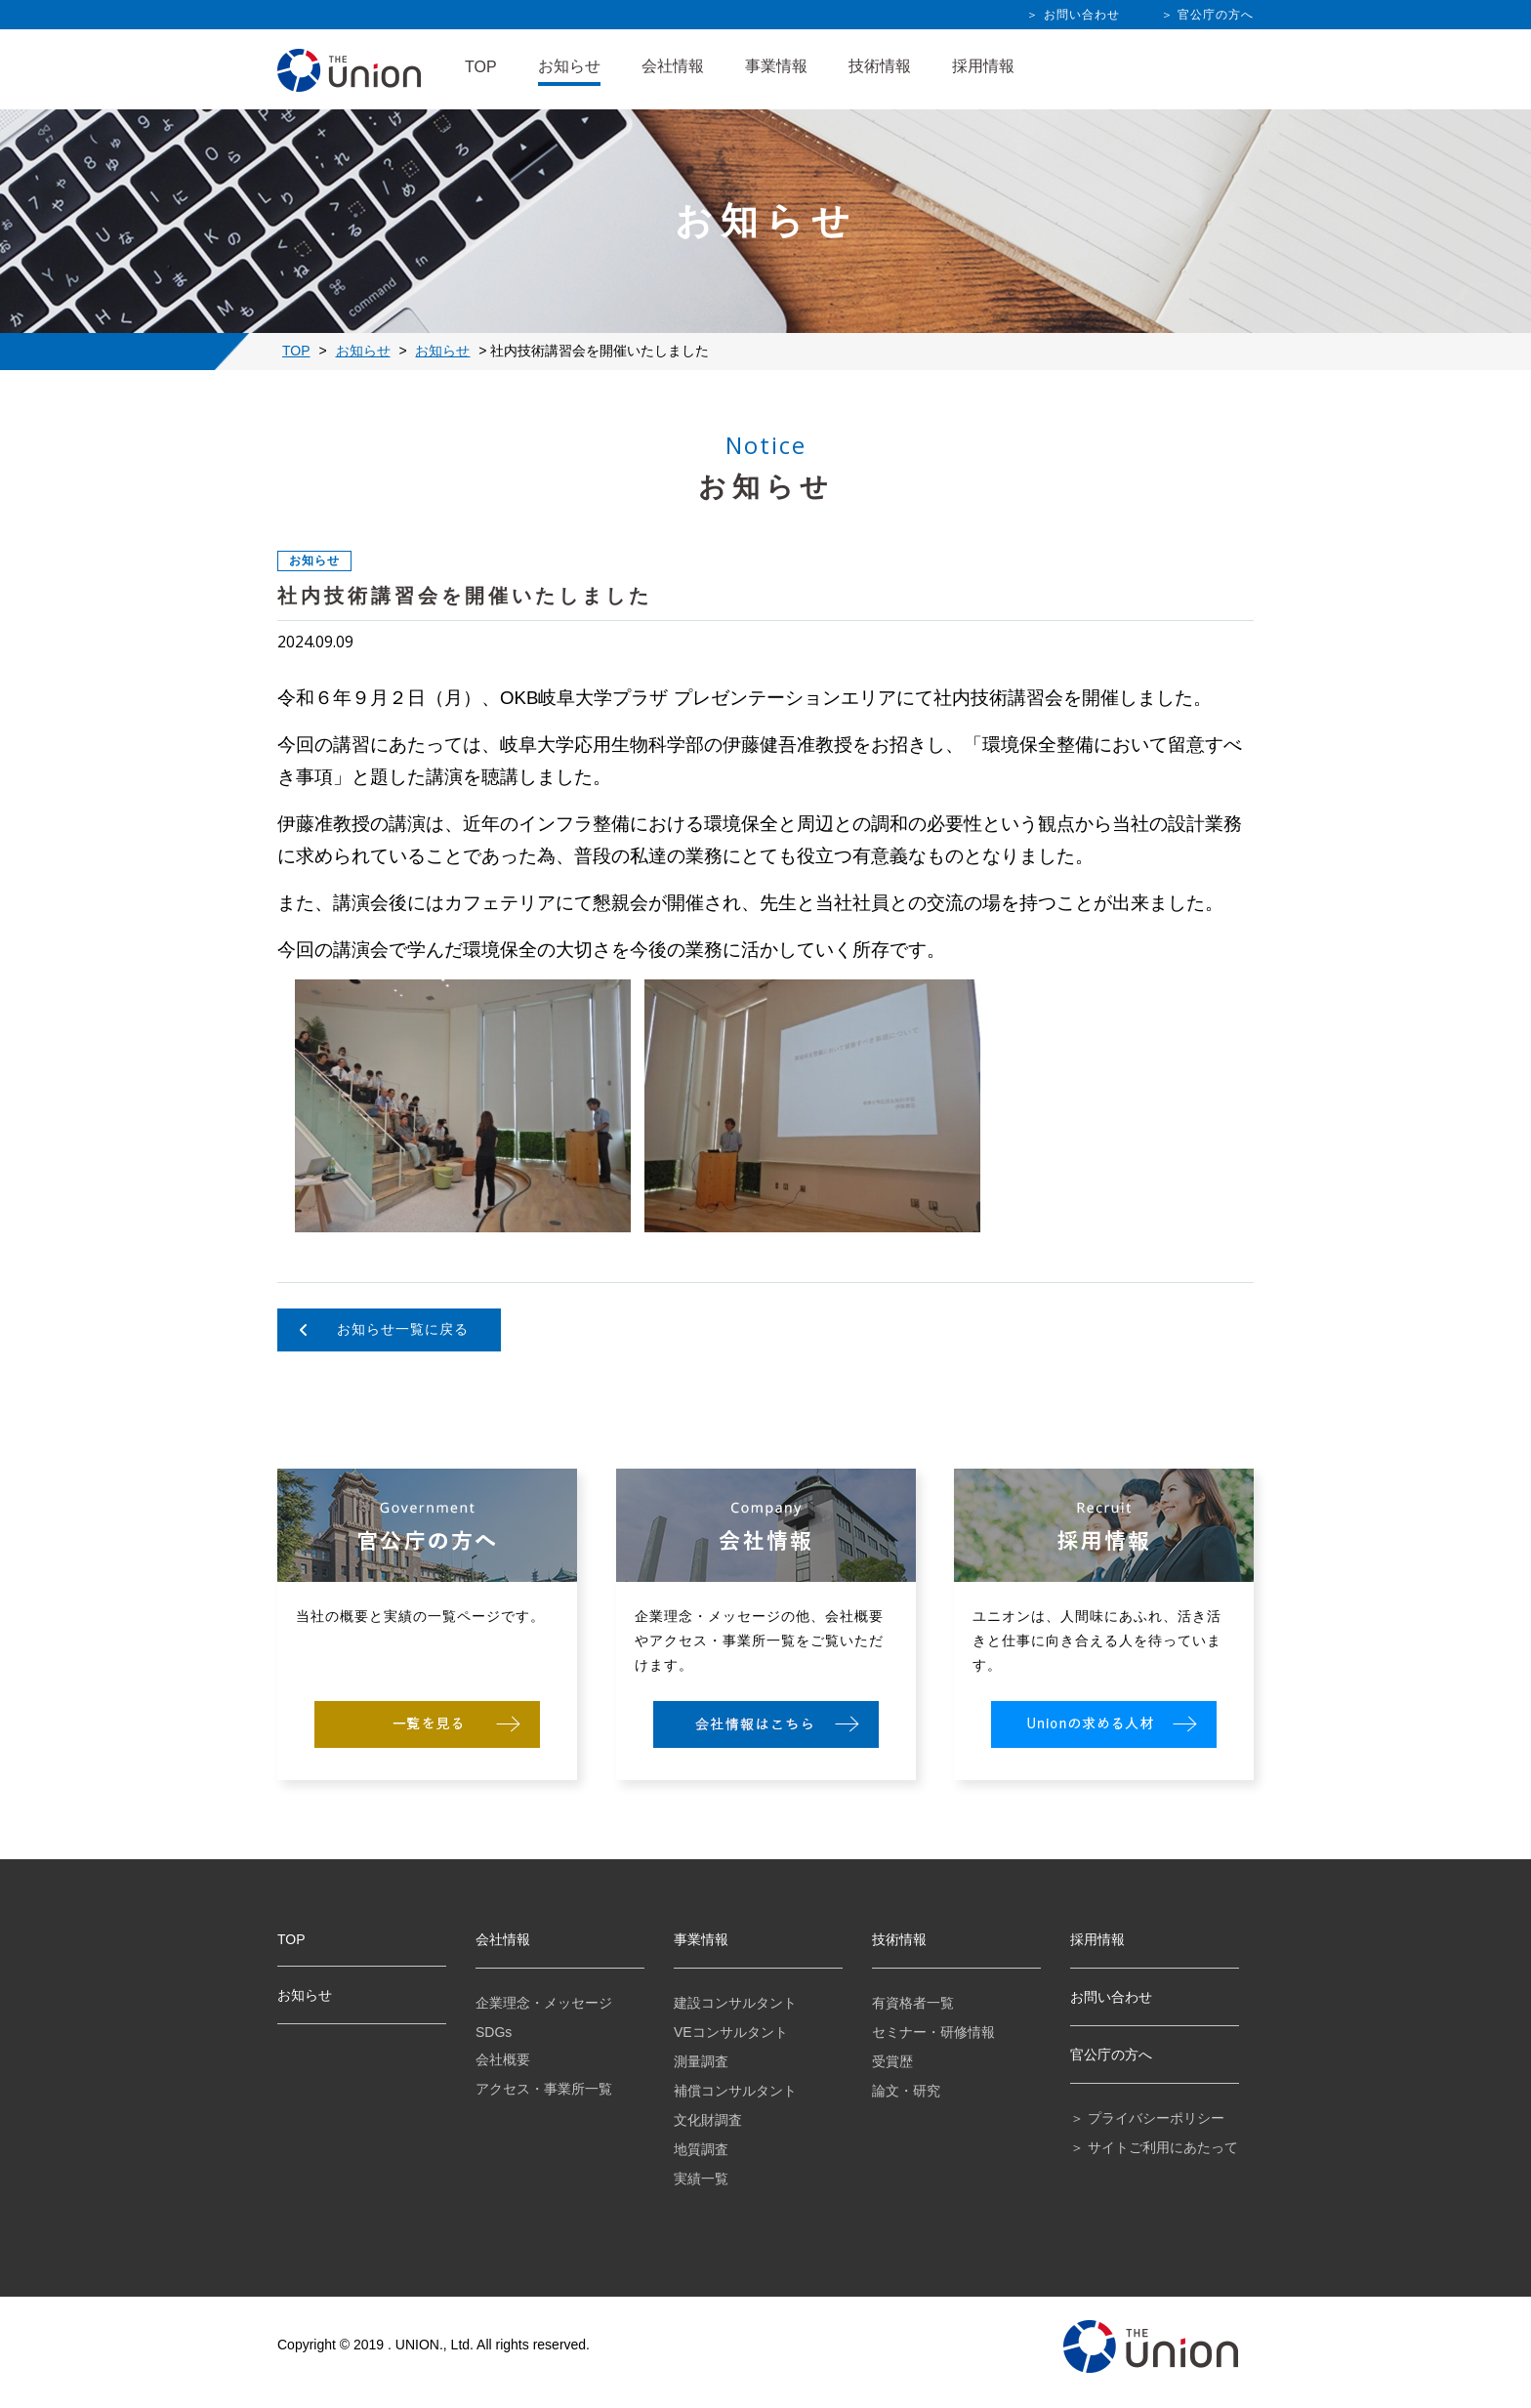 The height and width of the screenshot is (2408, 1531). I want to click on 官公庁の方へ, so click(1111, 2054).